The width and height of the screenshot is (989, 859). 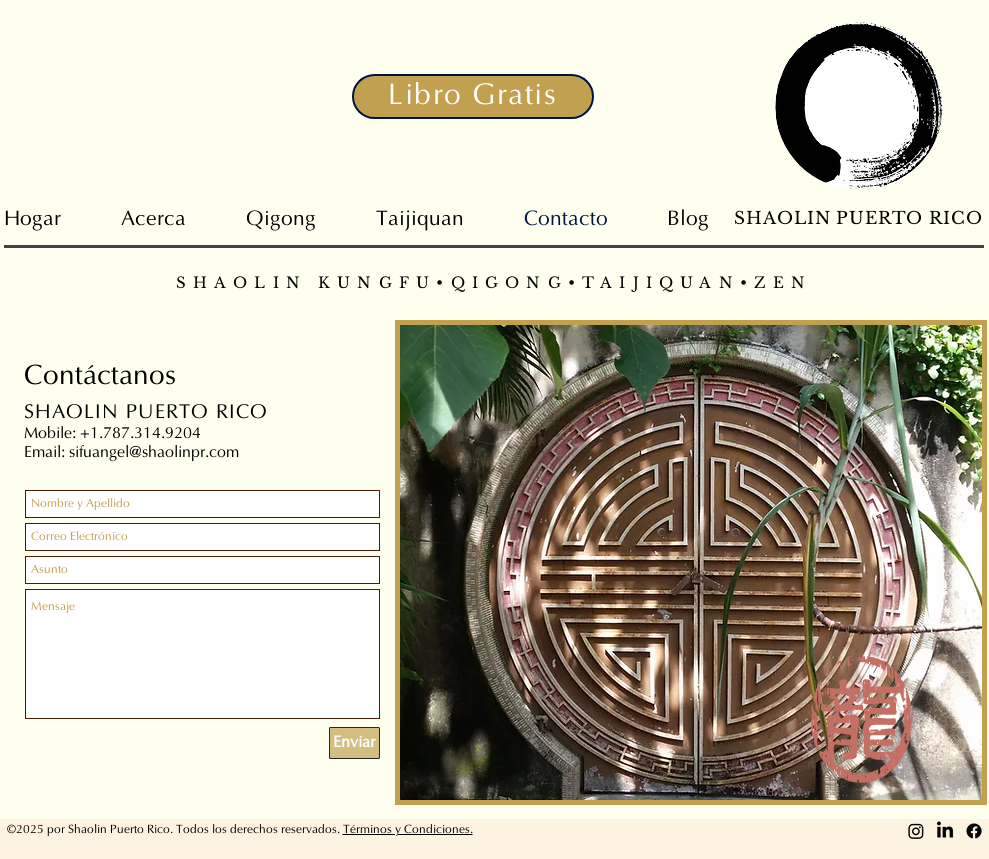 What do you see at coordinates (154, 453) in the screenshot?
I see `sifuangel@shaolinpr.com` at bounding box center [154, 453].